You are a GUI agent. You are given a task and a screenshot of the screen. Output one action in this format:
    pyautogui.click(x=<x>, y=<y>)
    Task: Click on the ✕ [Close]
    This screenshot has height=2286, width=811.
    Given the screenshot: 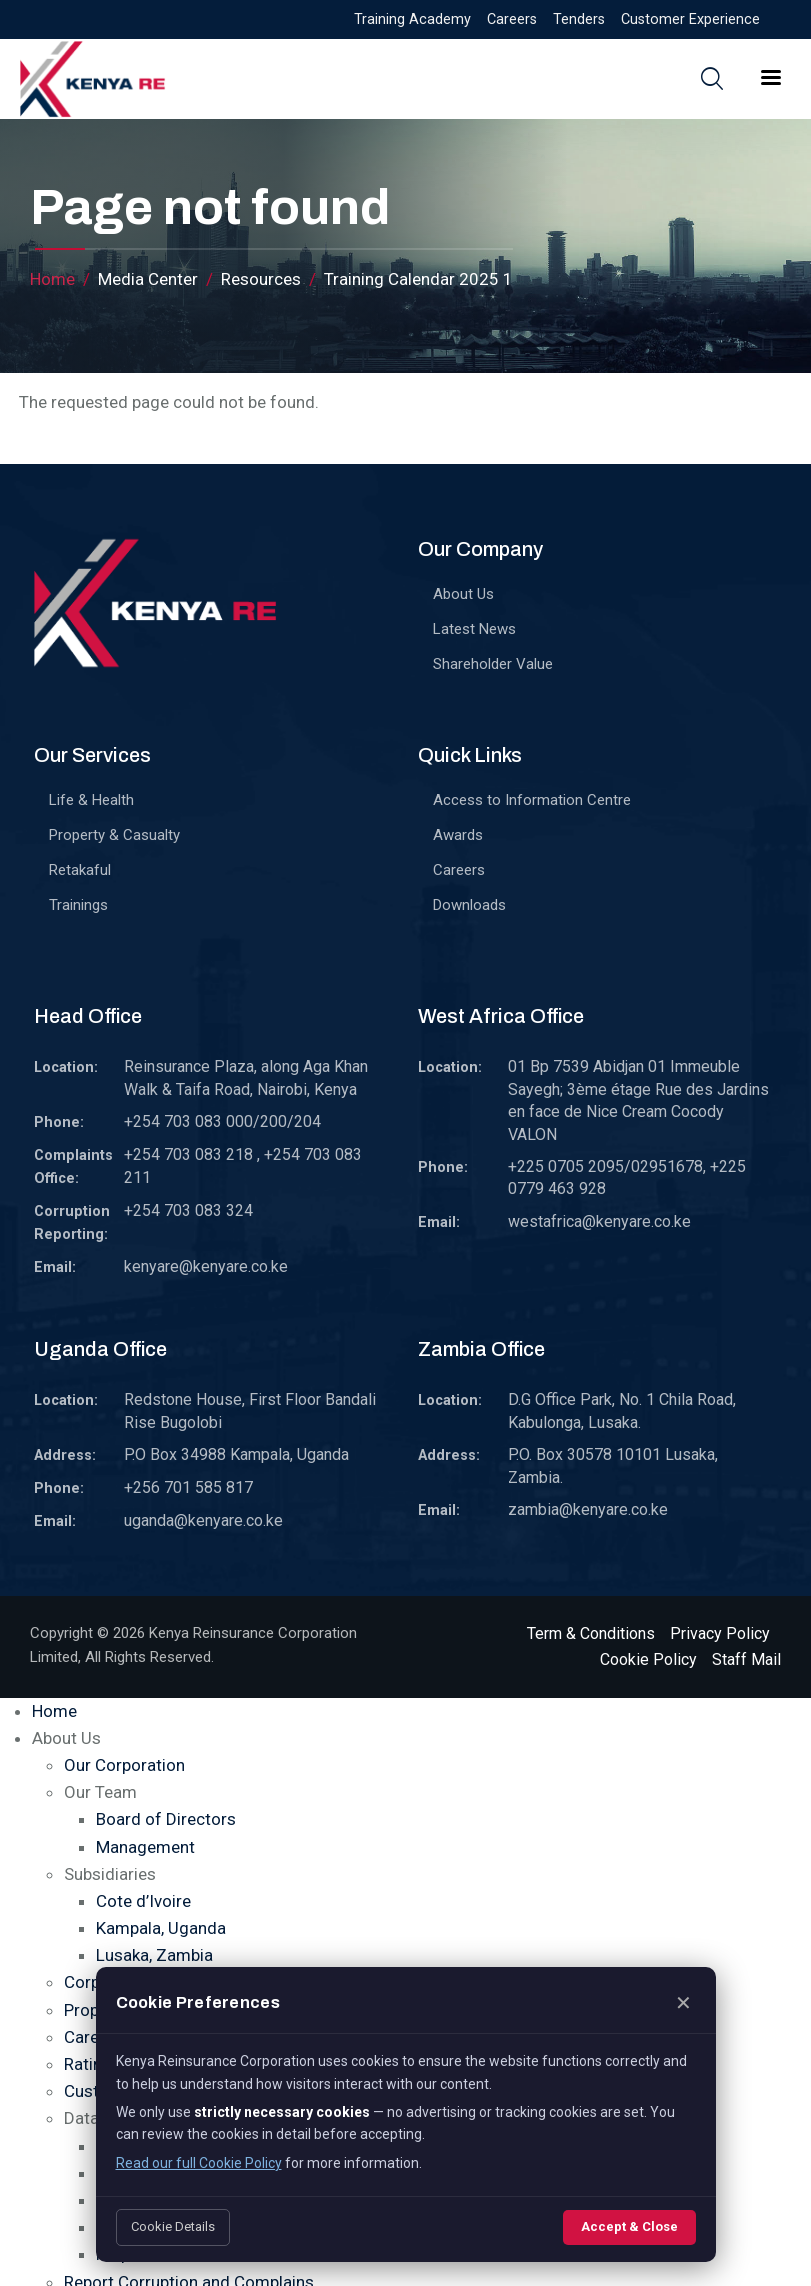 What is the action you would take?
    pyautogui.click(x=683, y=2003)
    